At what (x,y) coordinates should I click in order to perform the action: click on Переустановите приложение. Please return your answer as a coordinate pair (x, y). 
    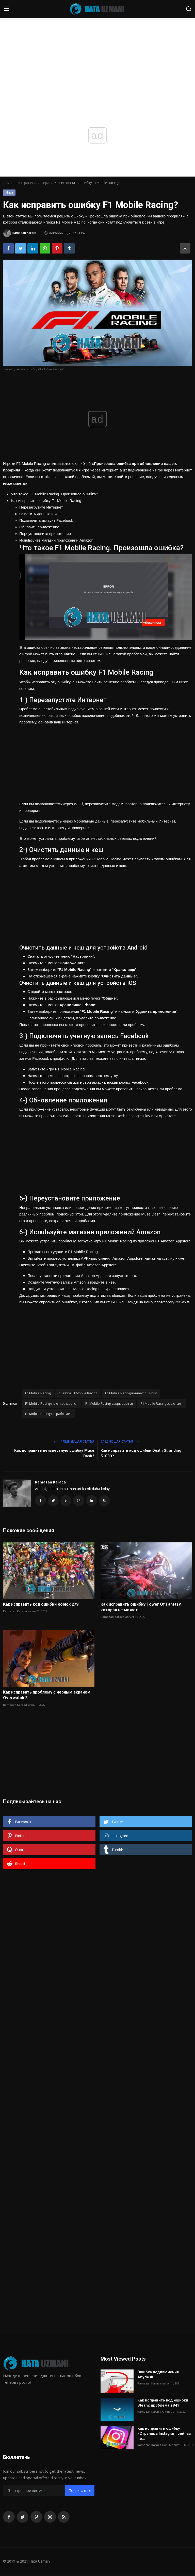
    Looking at the image, I should click on (45, 533).